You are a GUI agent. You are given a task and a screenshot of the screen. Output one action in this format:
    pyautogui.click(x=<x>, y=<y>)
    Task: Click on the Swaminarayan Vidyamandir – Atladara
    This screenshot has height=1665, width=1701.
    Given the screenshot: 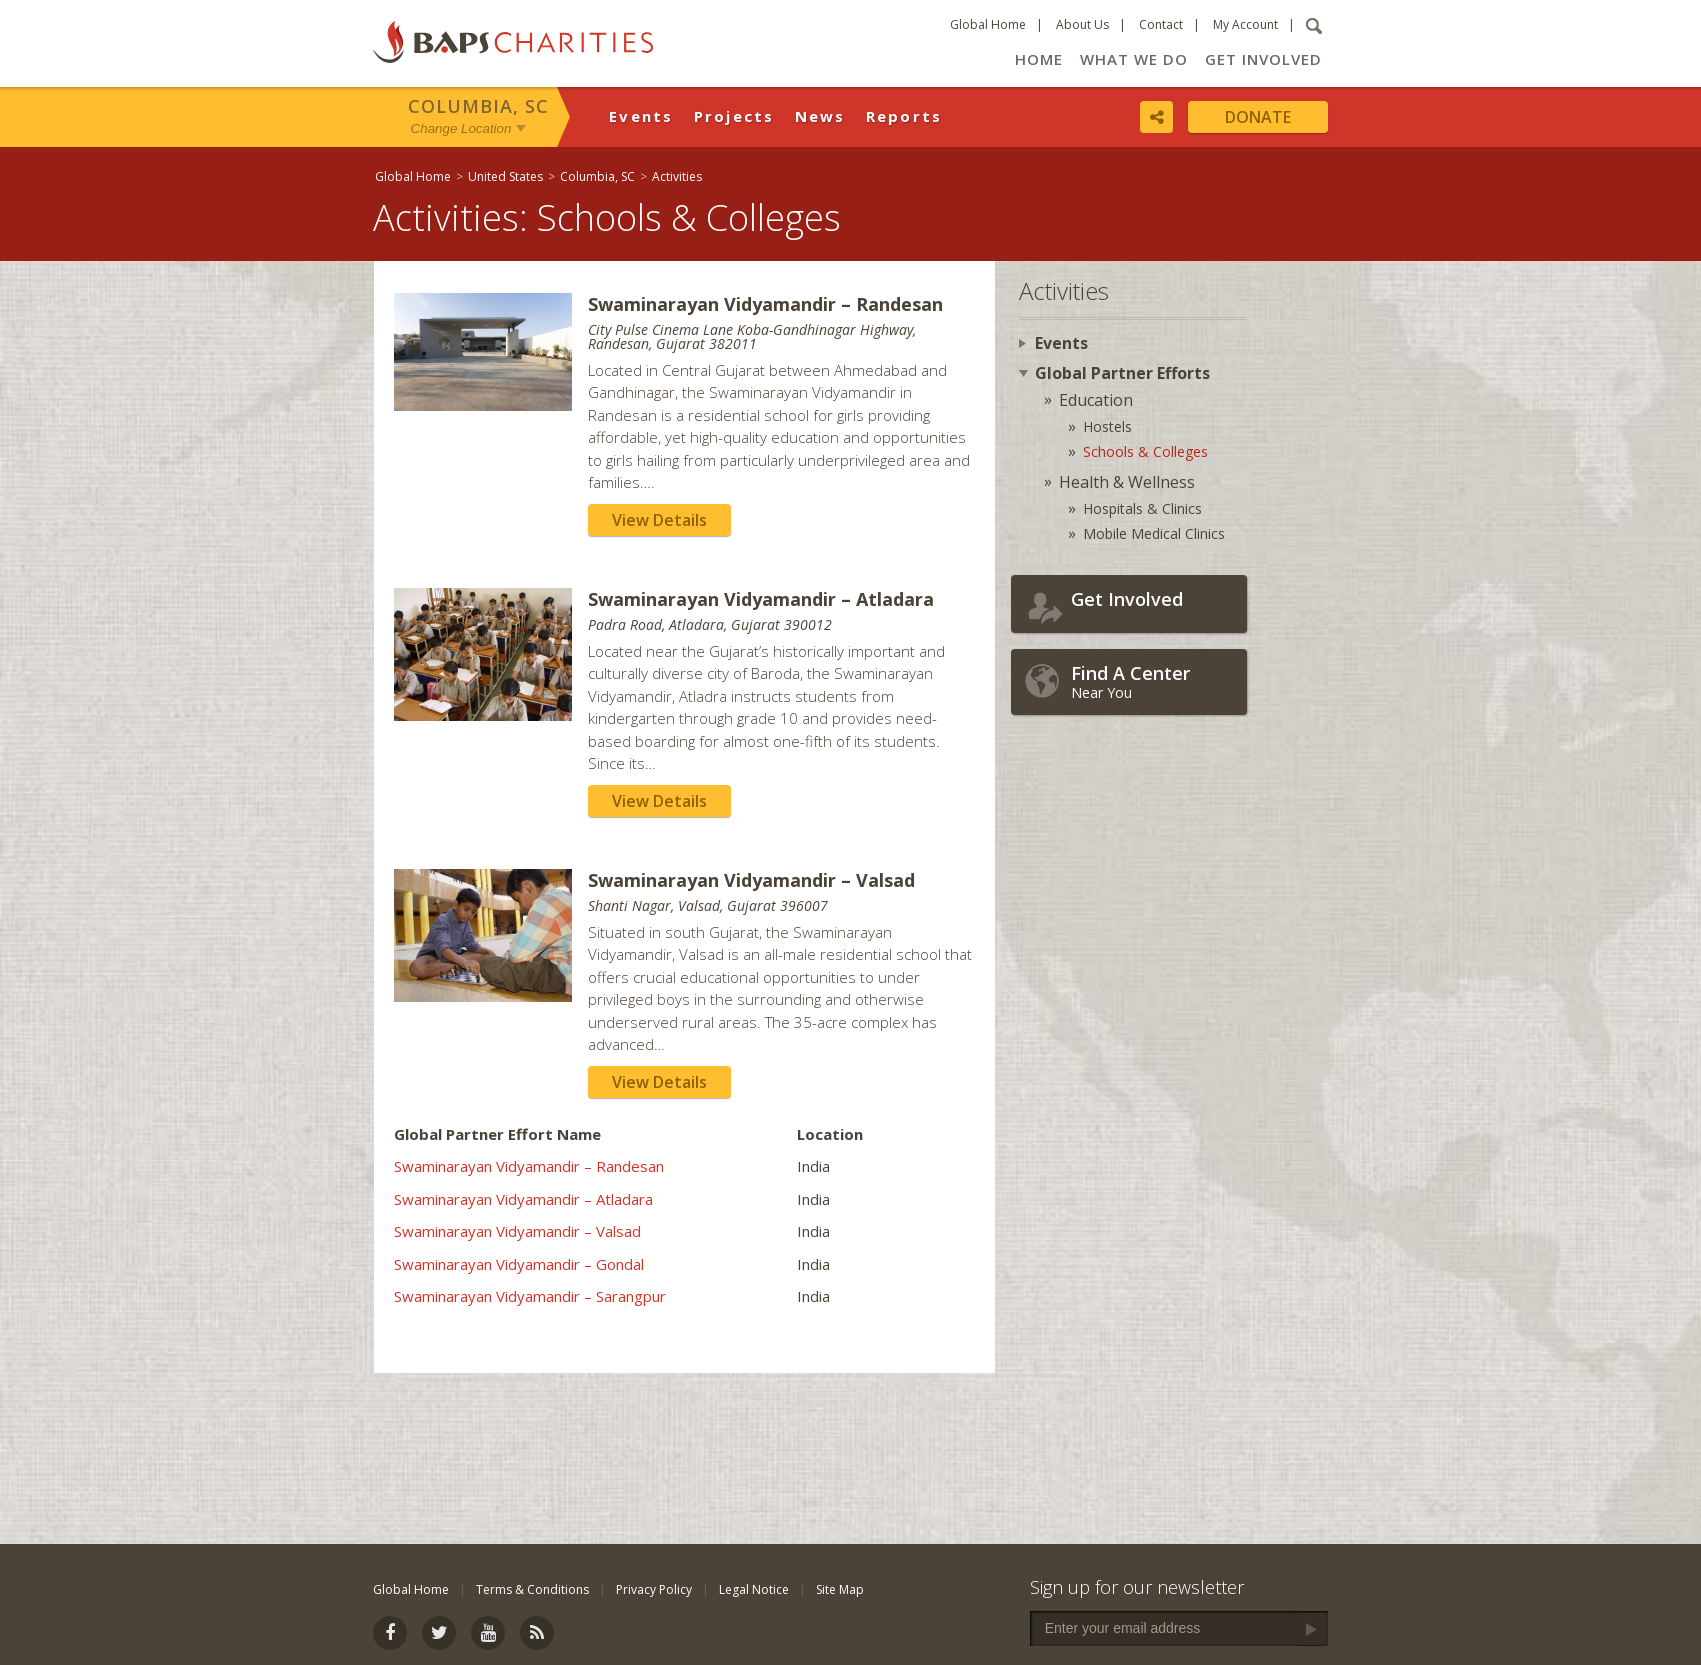 What is the action you would take?
    pyautogui.click(x=523, y=1199)
    